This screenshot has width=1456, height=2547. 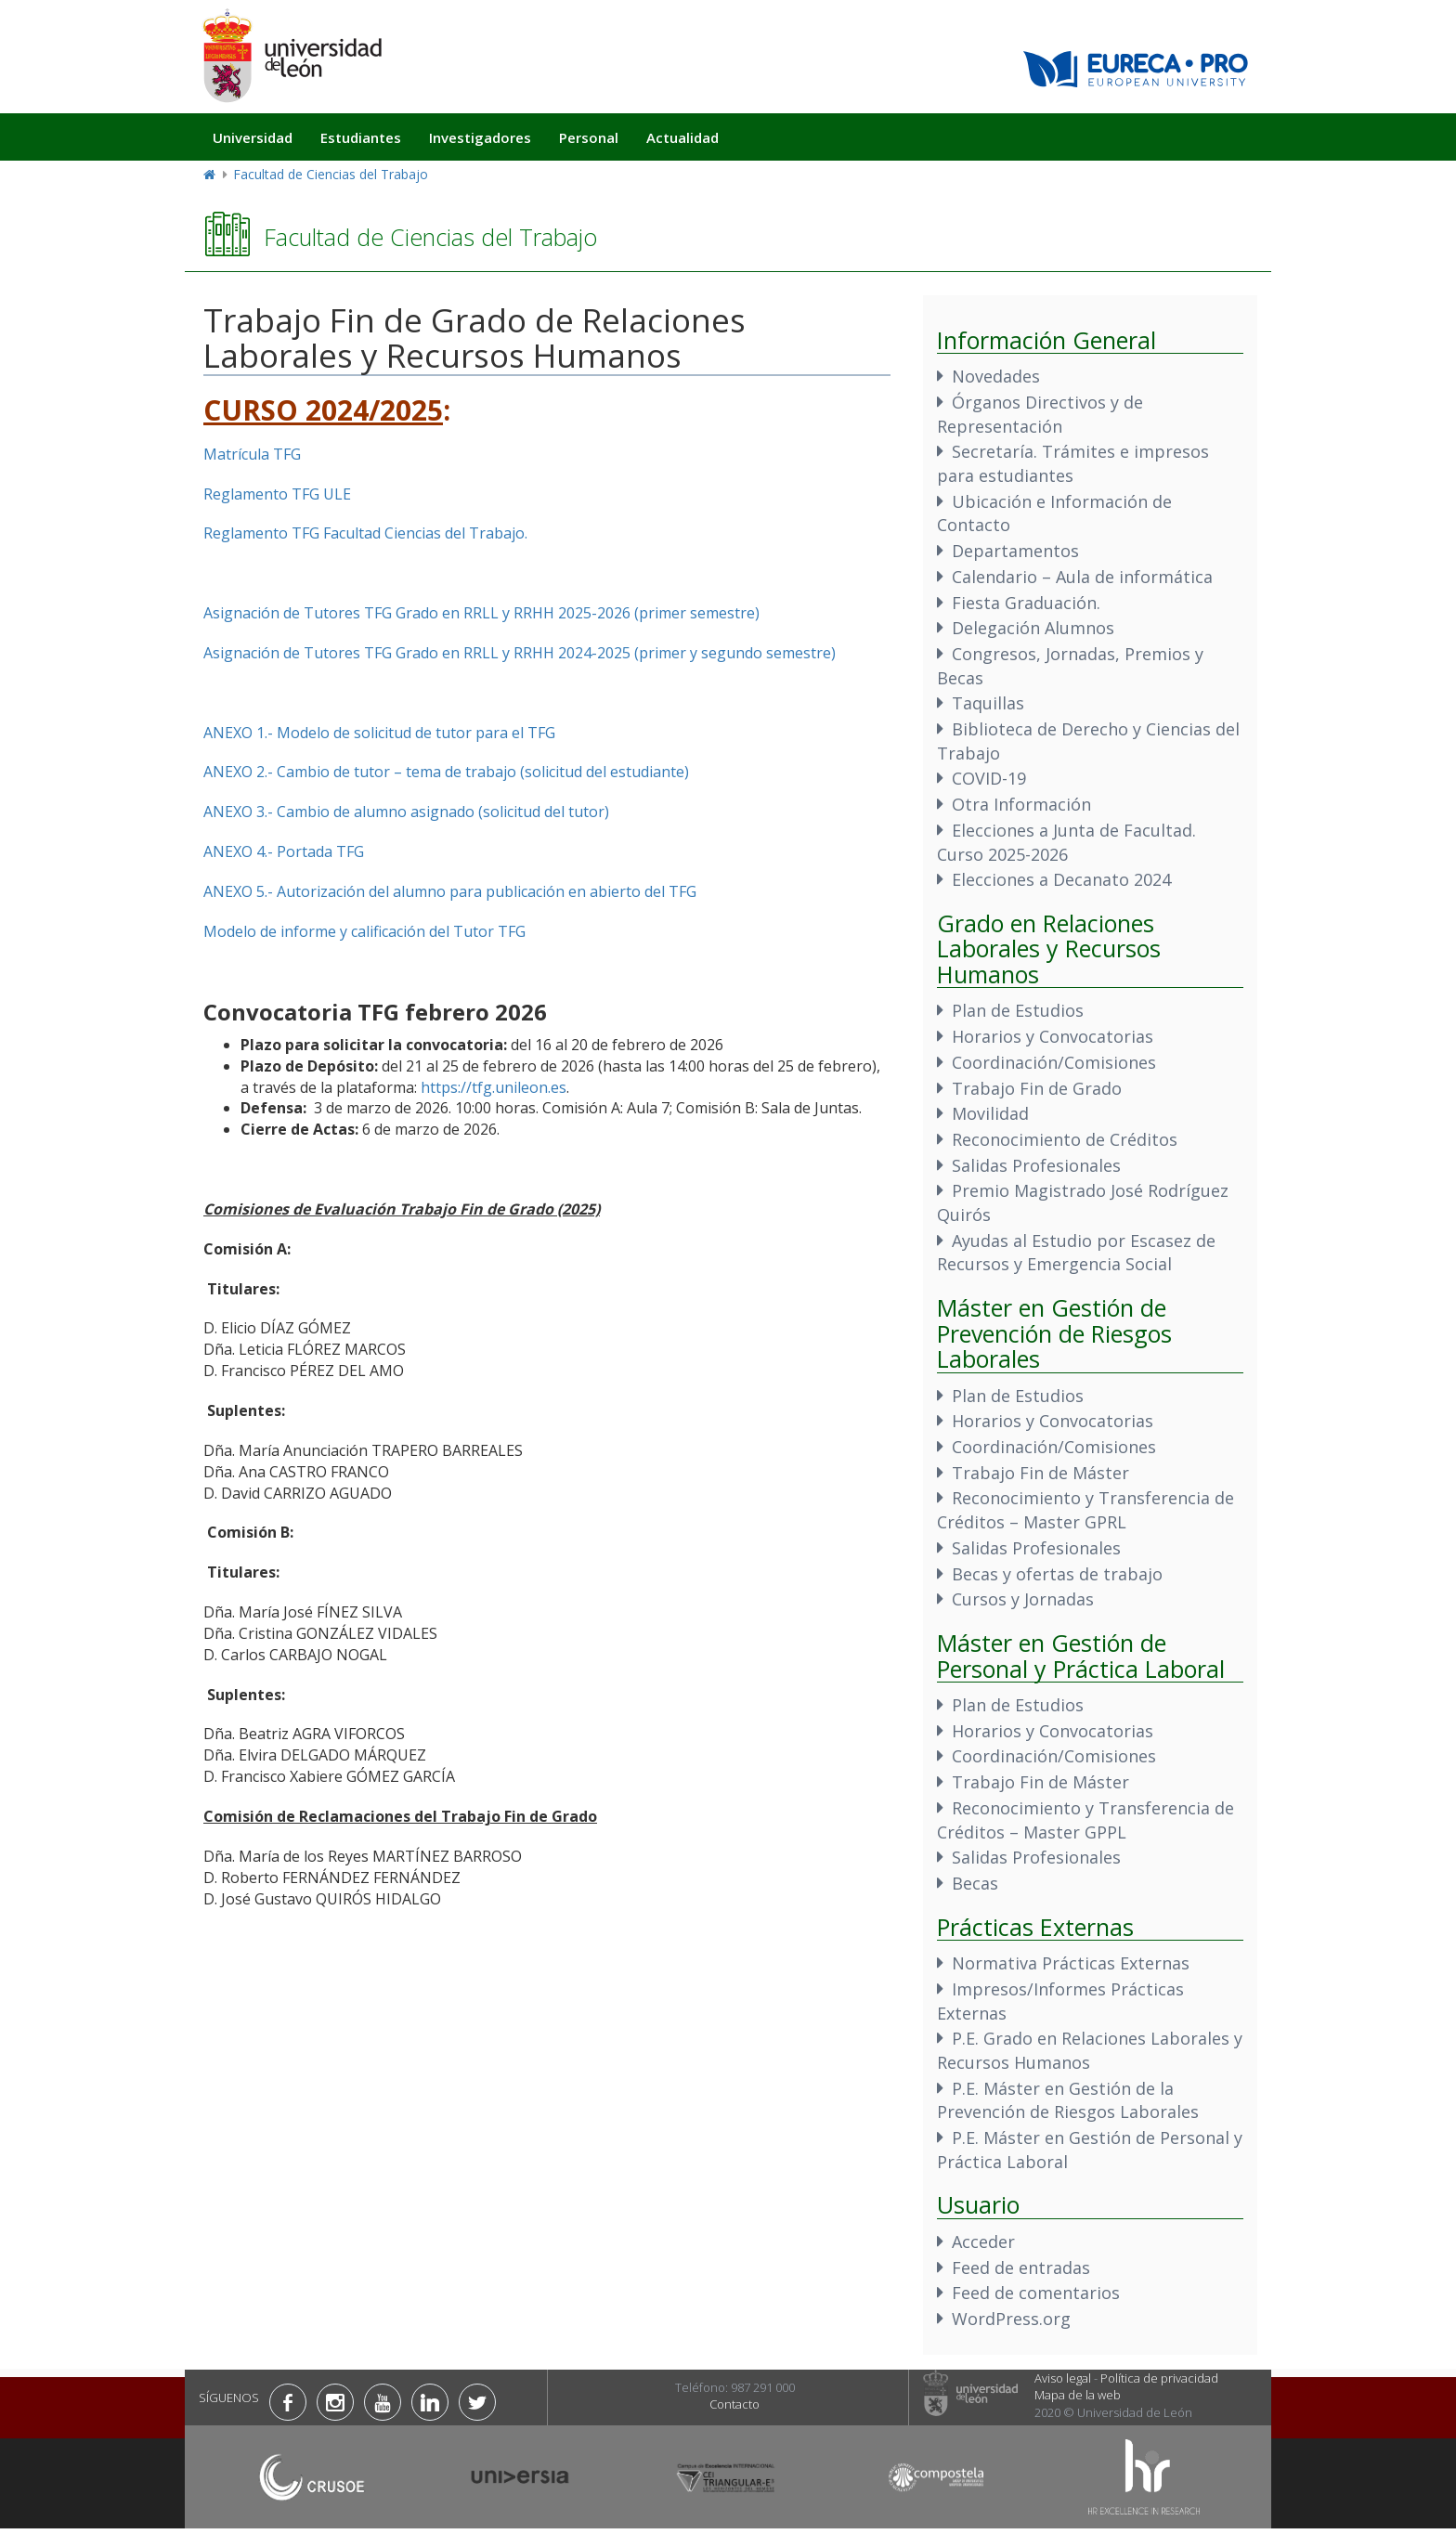 What do you see at coordinates (1011, 2318) in the screenshot?
I see `WordPress.org` at bounding box center [1011, 2318].